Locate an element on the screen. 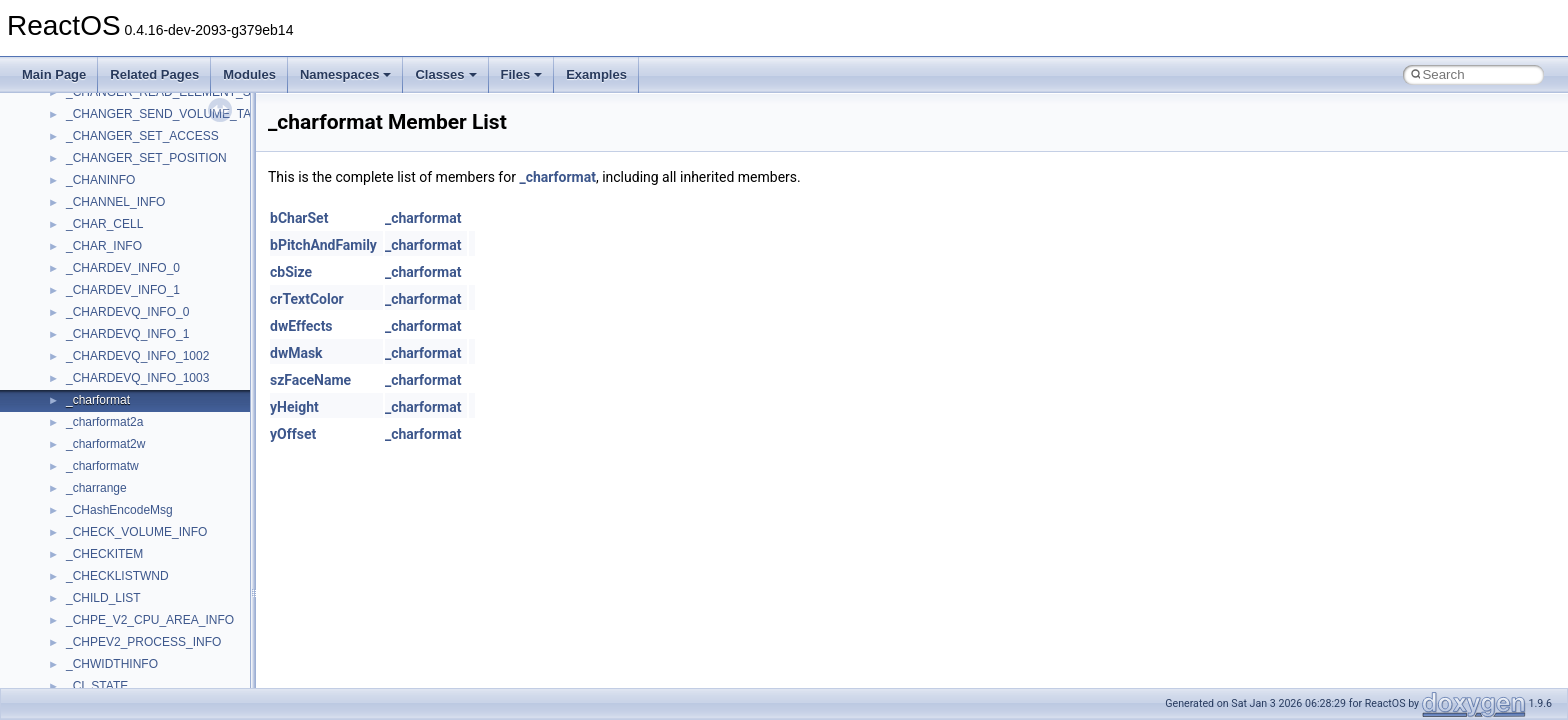  _charformat is located at coordinates (98, 400).